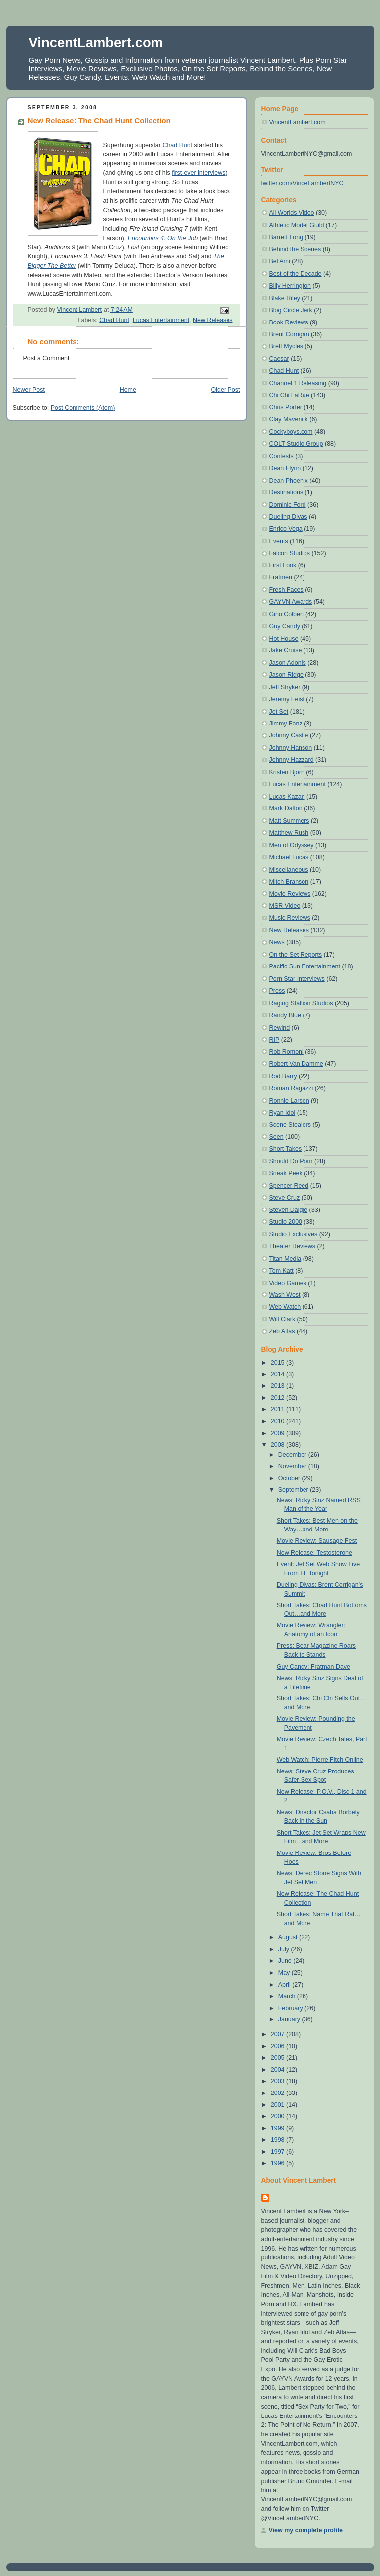  What do you see at coordinates (293, 1234) in the screenshot?
I see `Studio Exclusives` at bounding box center [293, 1234].